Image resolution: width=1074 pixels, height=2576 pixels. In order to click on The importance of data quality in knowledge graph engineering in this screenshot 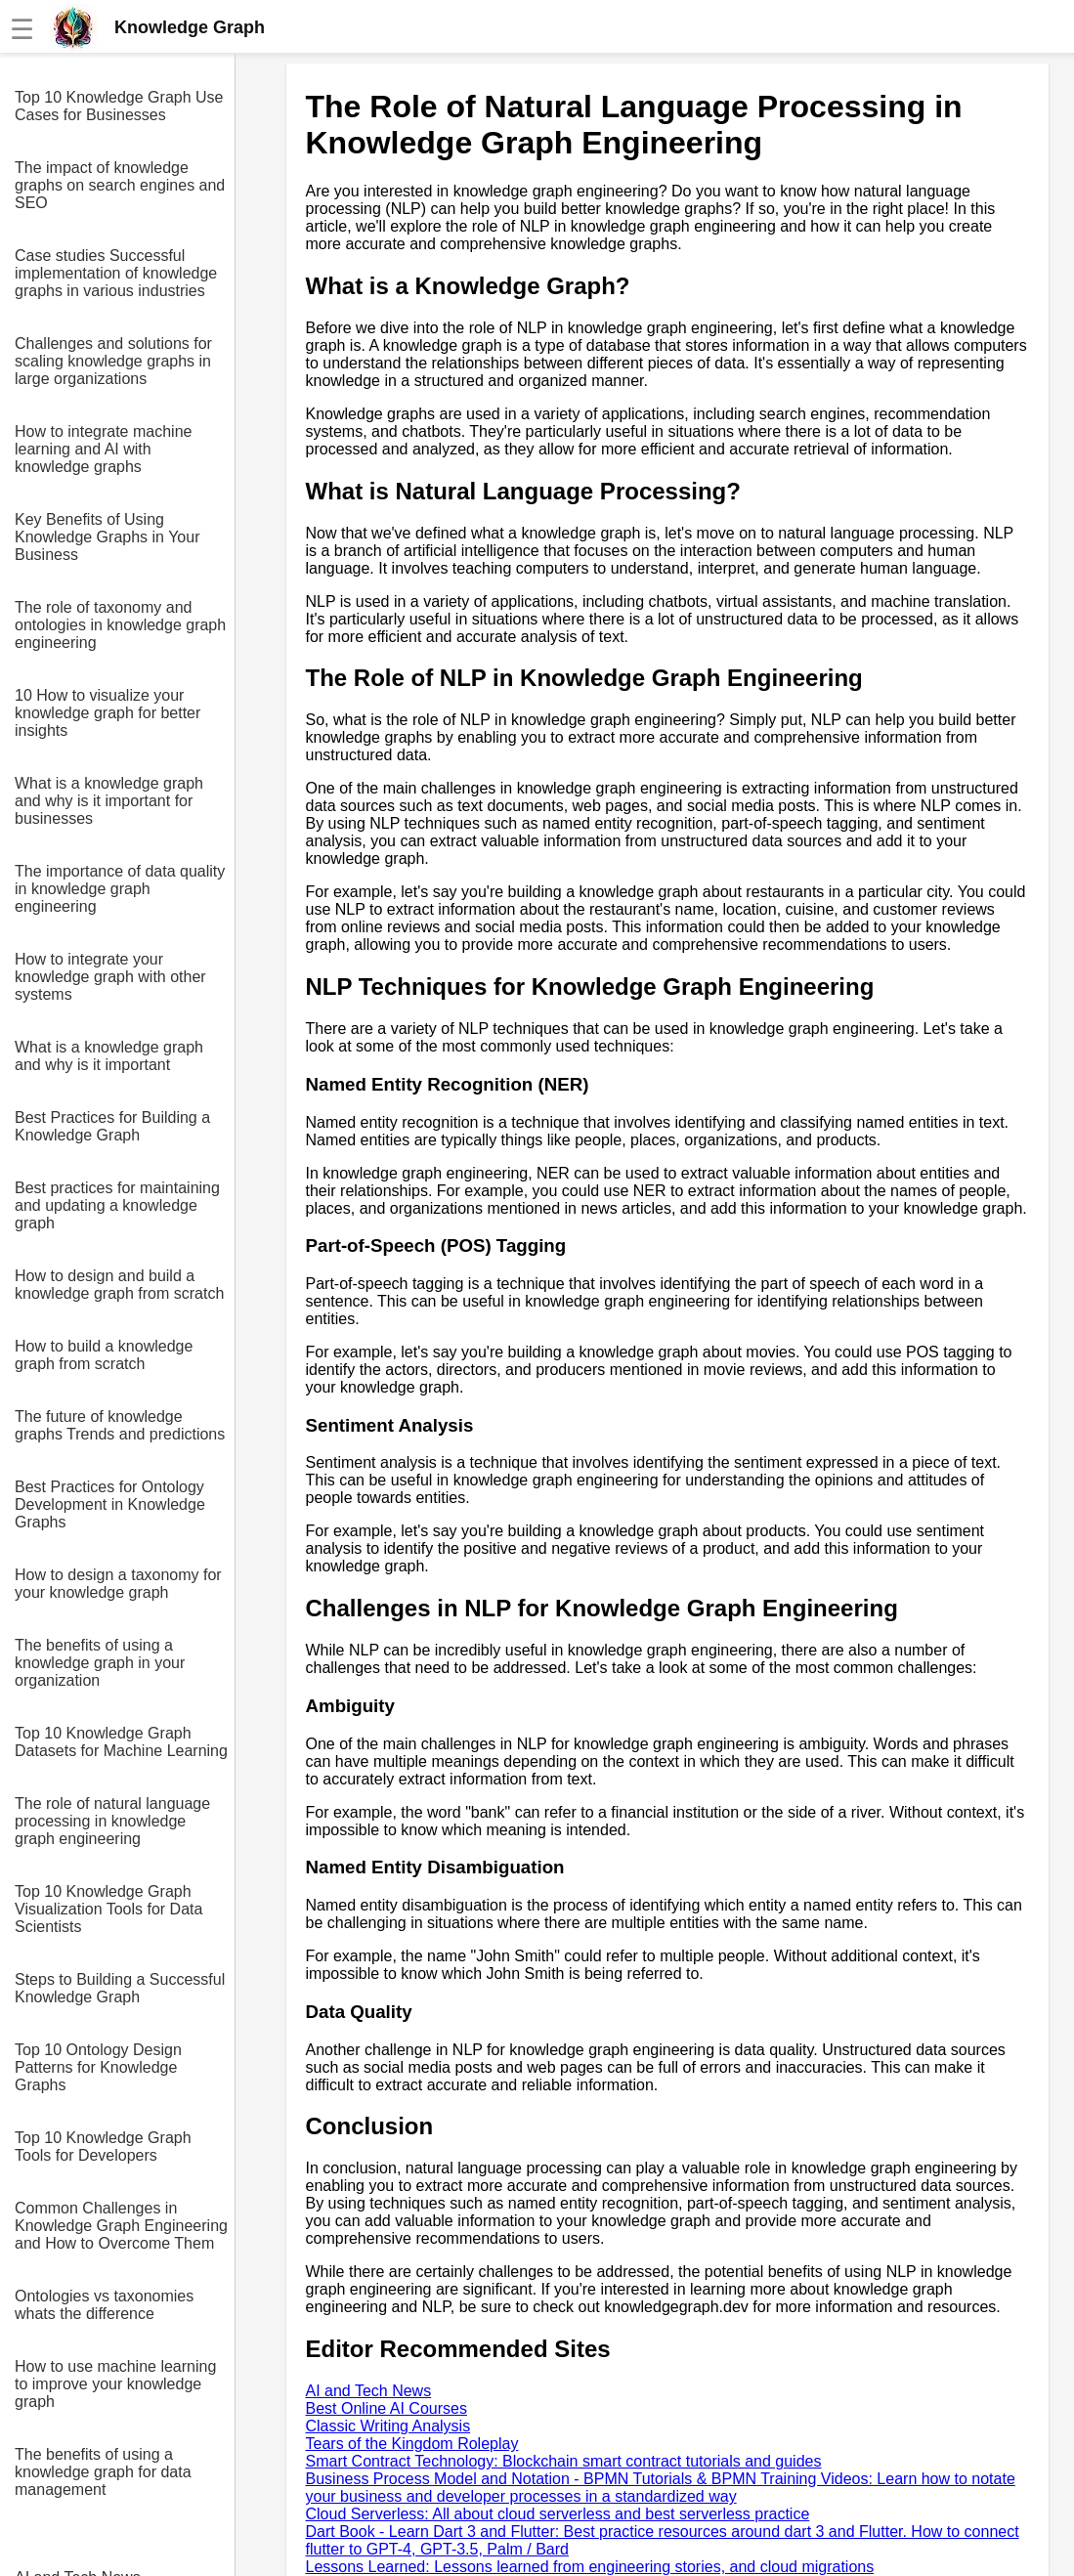, I will do `click(120, 889)`.